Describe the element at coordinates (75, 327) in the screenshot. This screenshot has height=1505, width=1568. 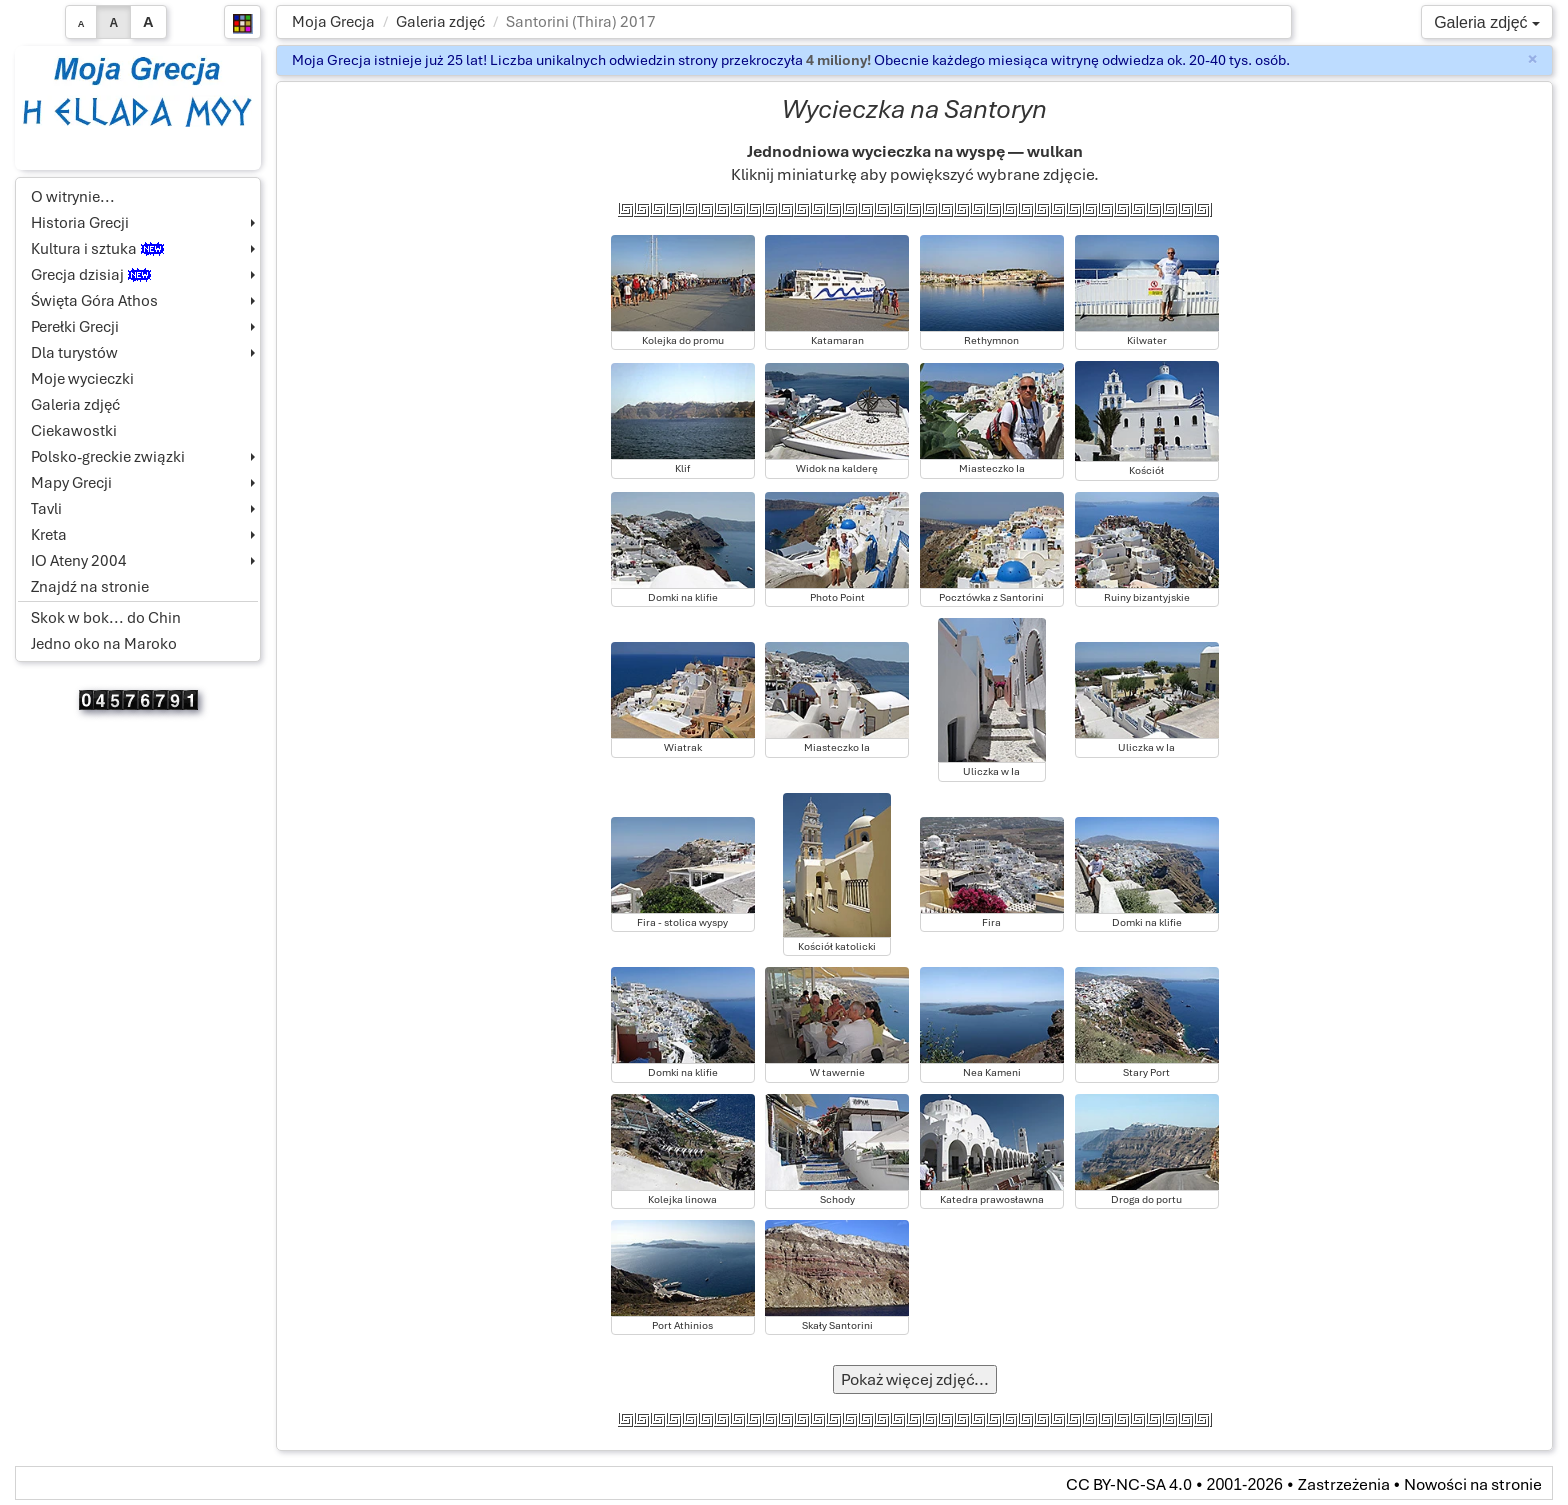
I see `Perełki Grecji` at that location.